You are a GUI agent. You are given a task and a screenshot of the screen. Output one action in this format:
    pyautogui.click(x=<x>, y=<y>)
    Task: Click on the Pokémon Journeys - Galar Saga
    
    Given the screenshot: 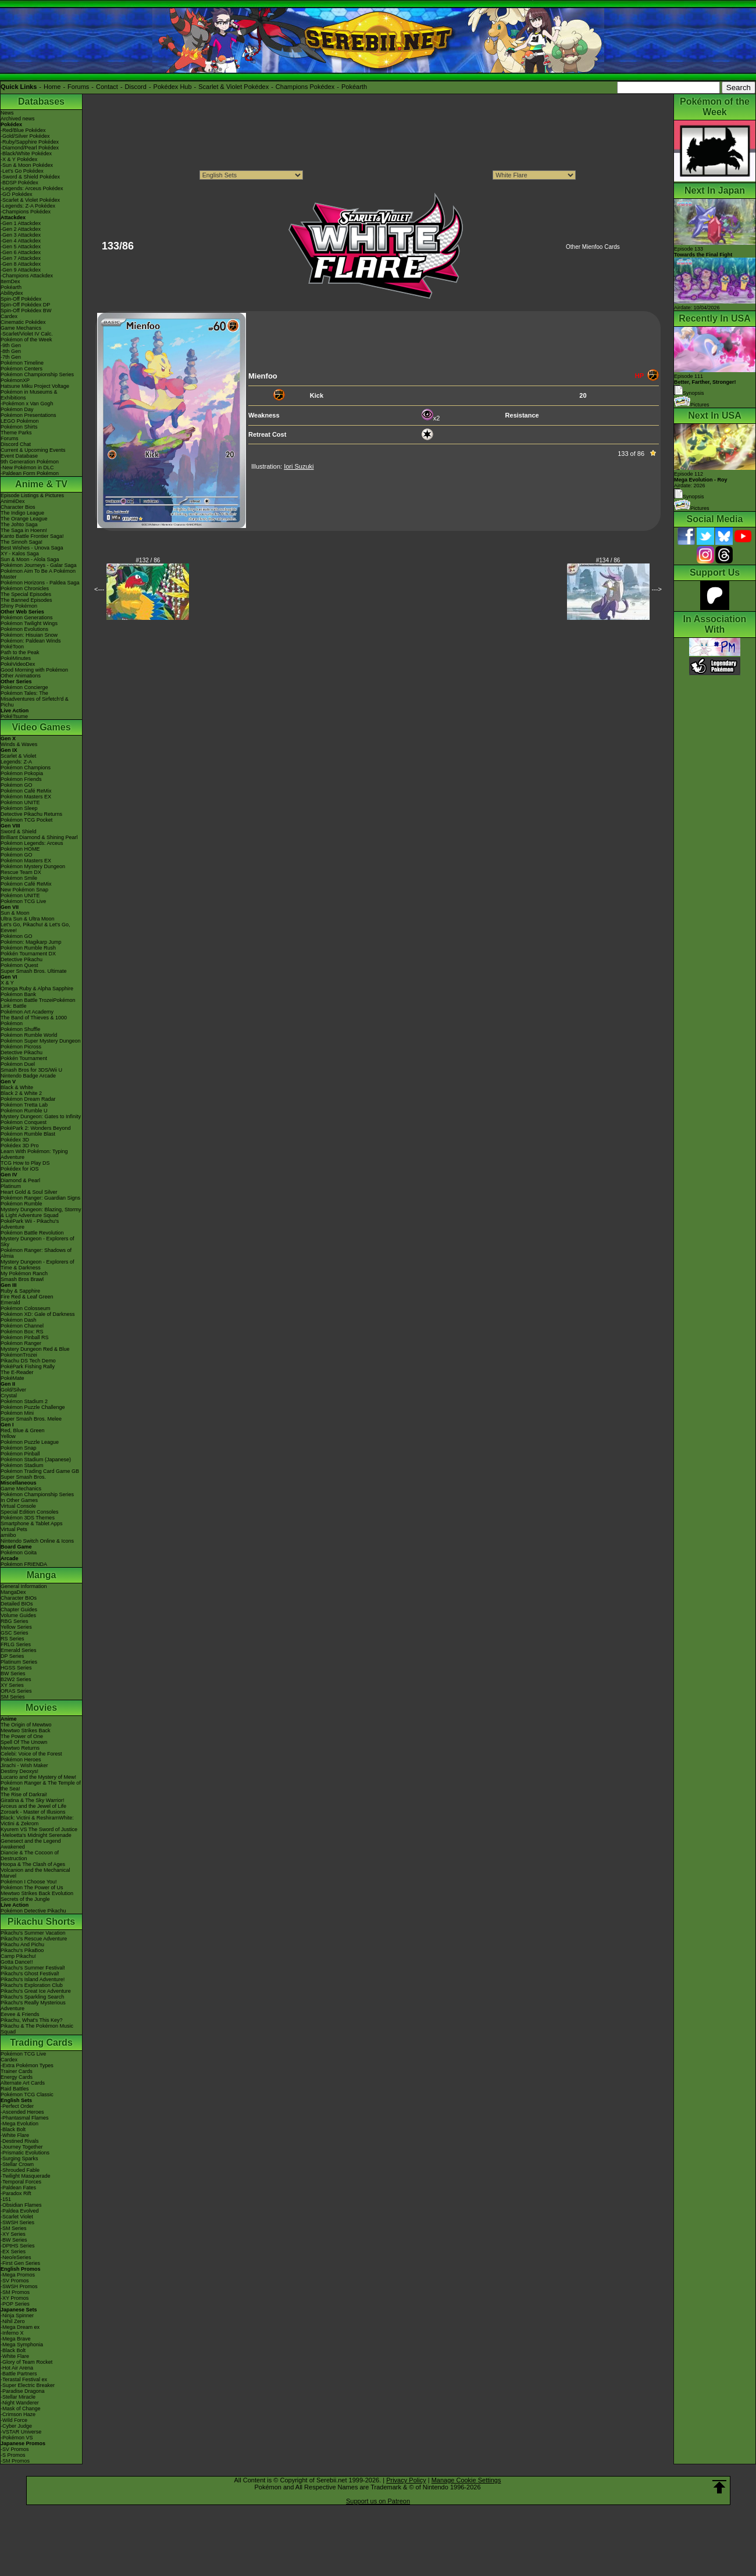 What is the action you would take?
    pyautogui.click(x=39, y=565)
    